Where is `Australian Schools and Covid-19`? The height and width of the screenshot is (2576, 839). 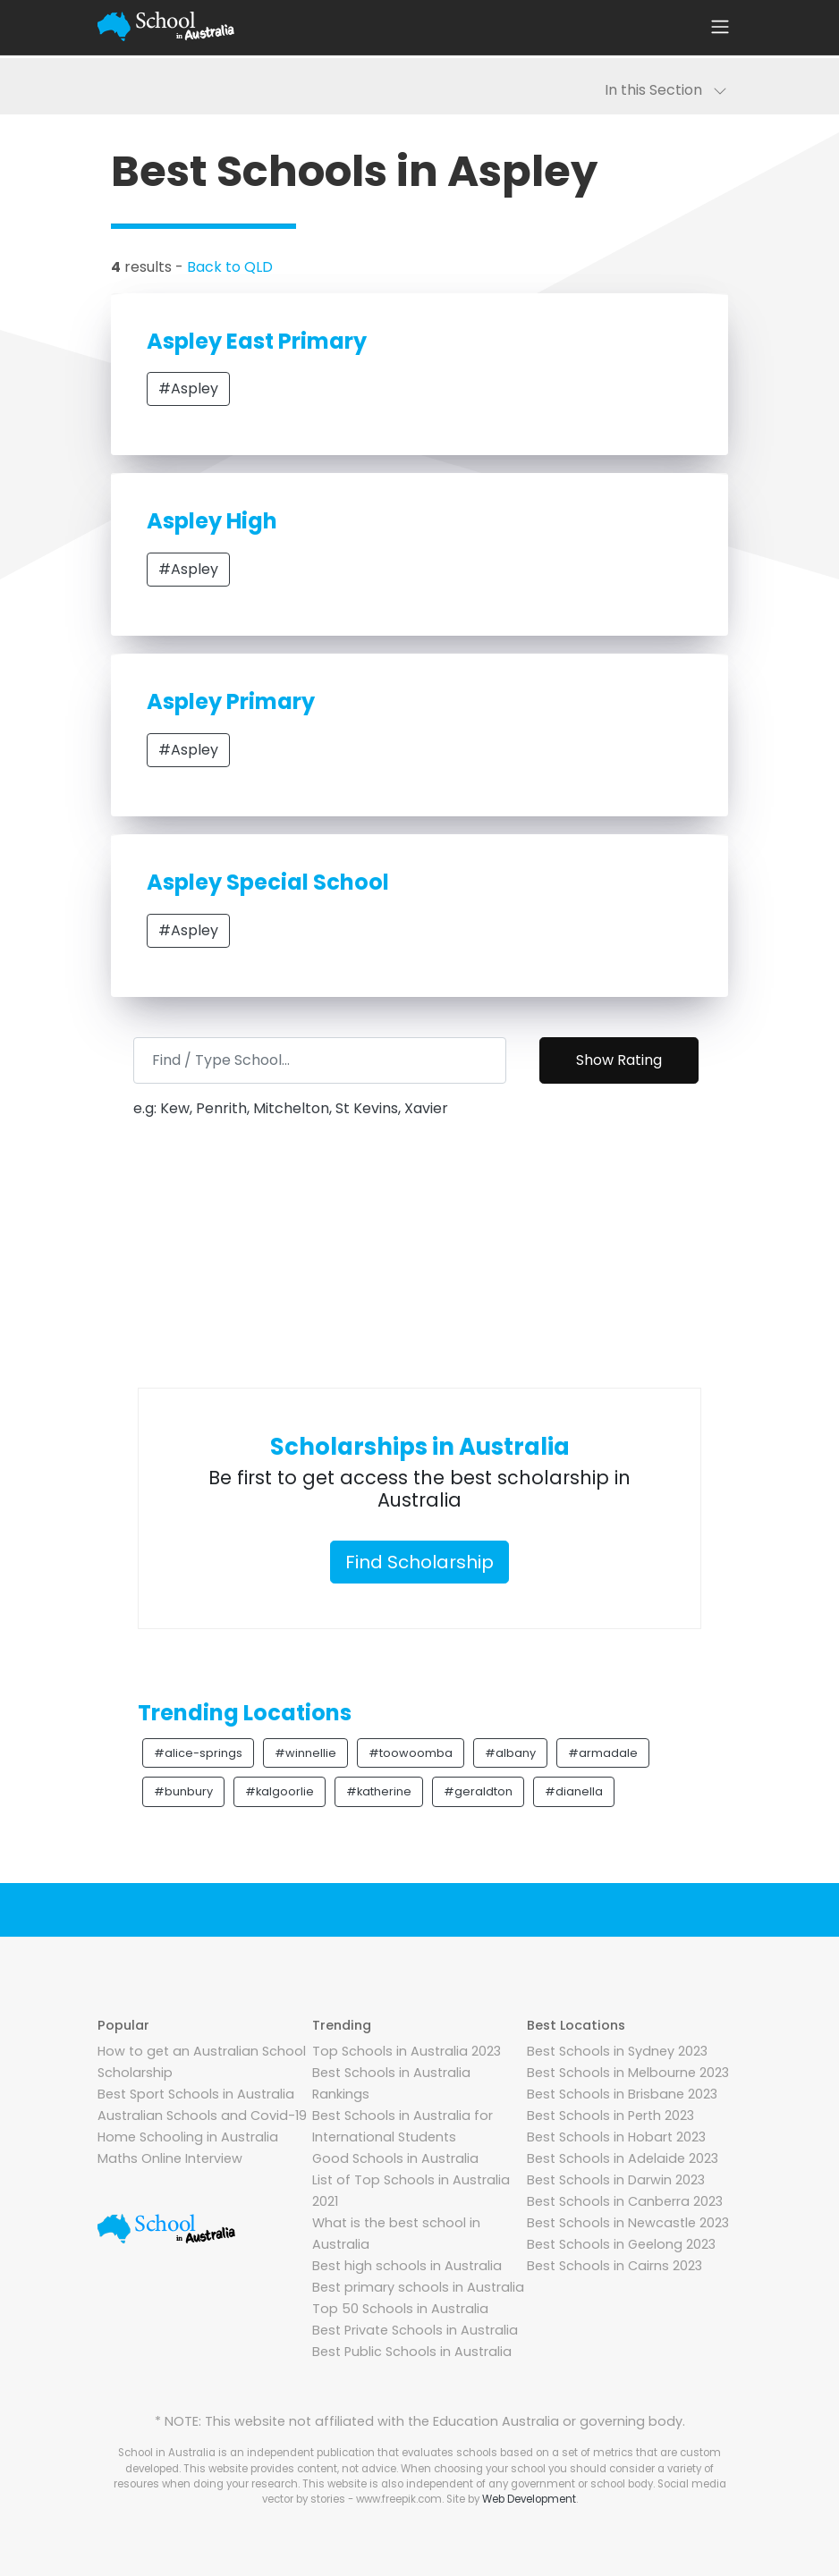 Australian Schools and Covid-19 is located at coordinates (202, 2115).